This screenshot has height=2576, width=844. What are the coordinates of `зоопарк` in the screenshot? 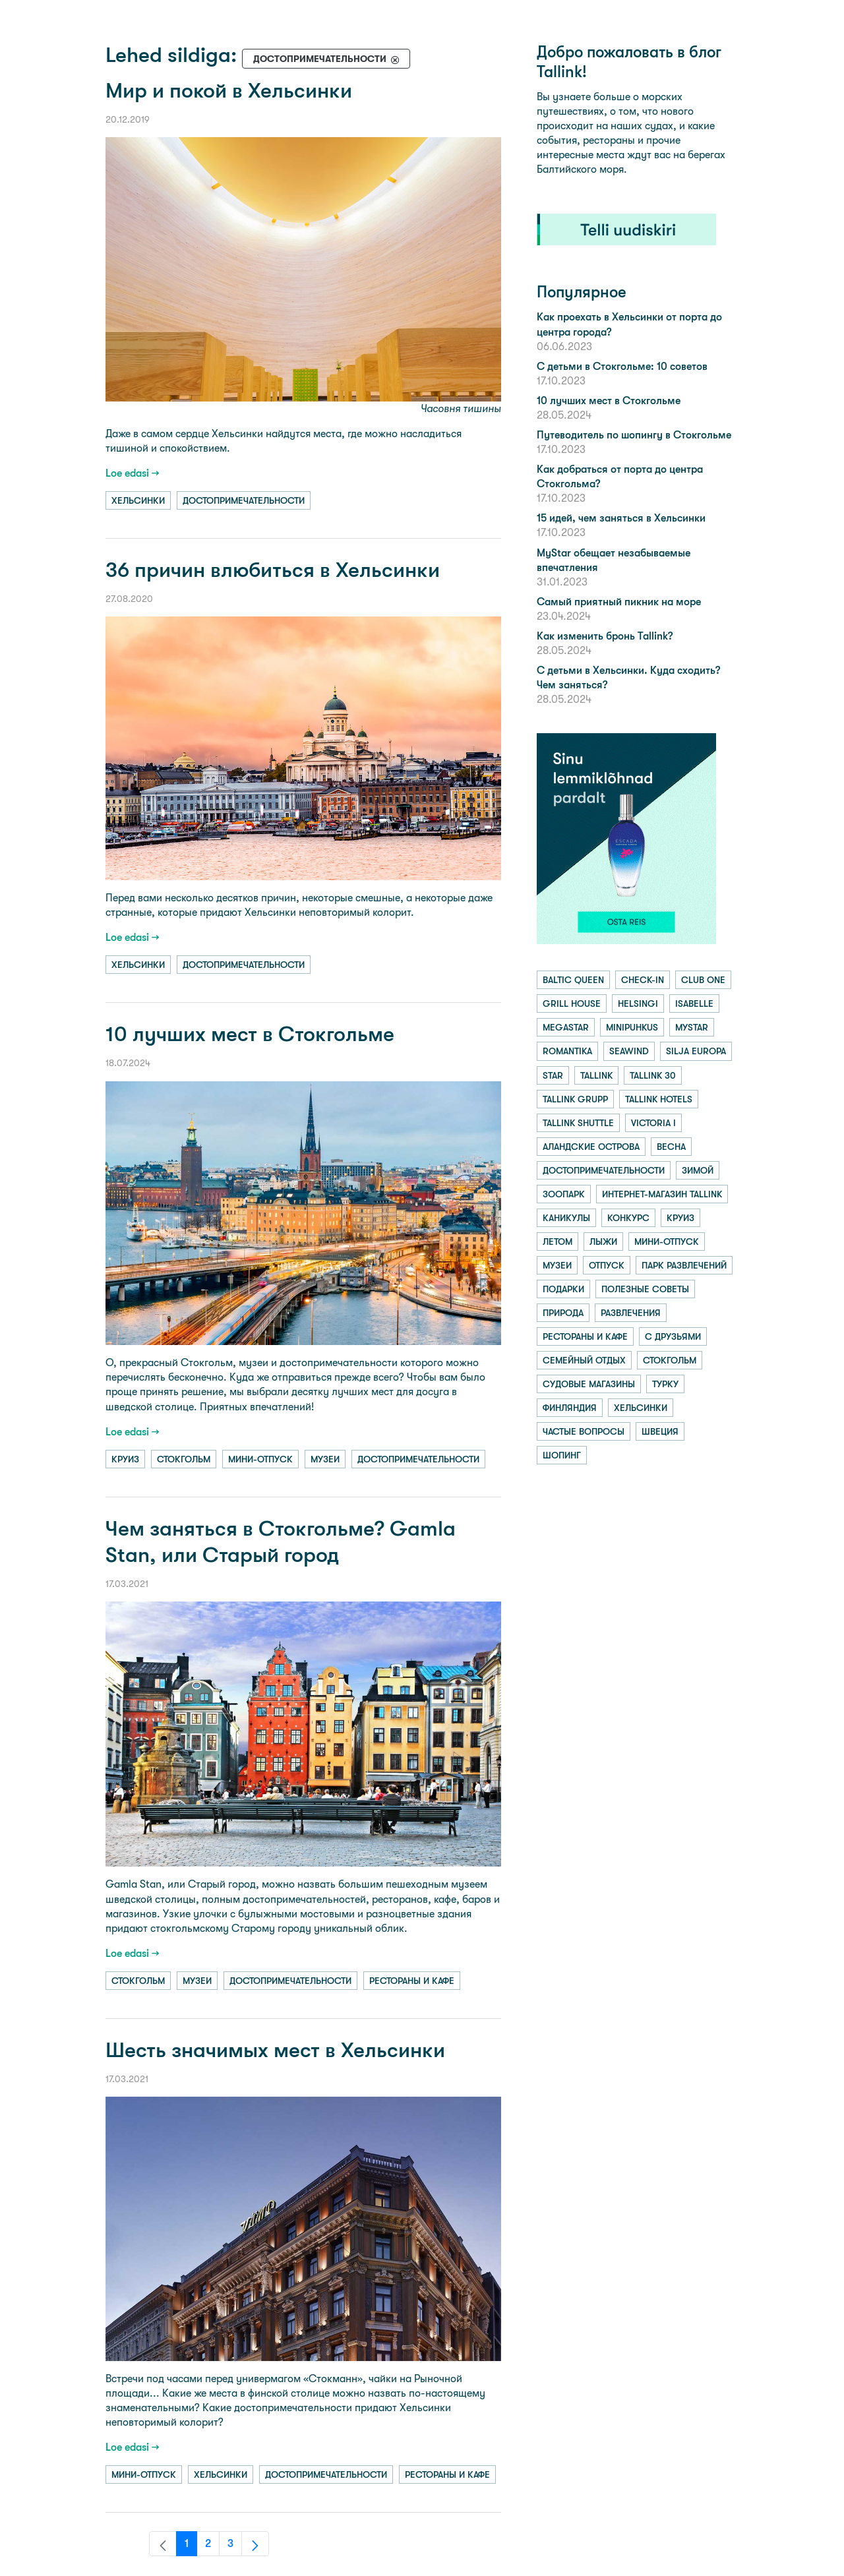 It's located at (564, 1194).